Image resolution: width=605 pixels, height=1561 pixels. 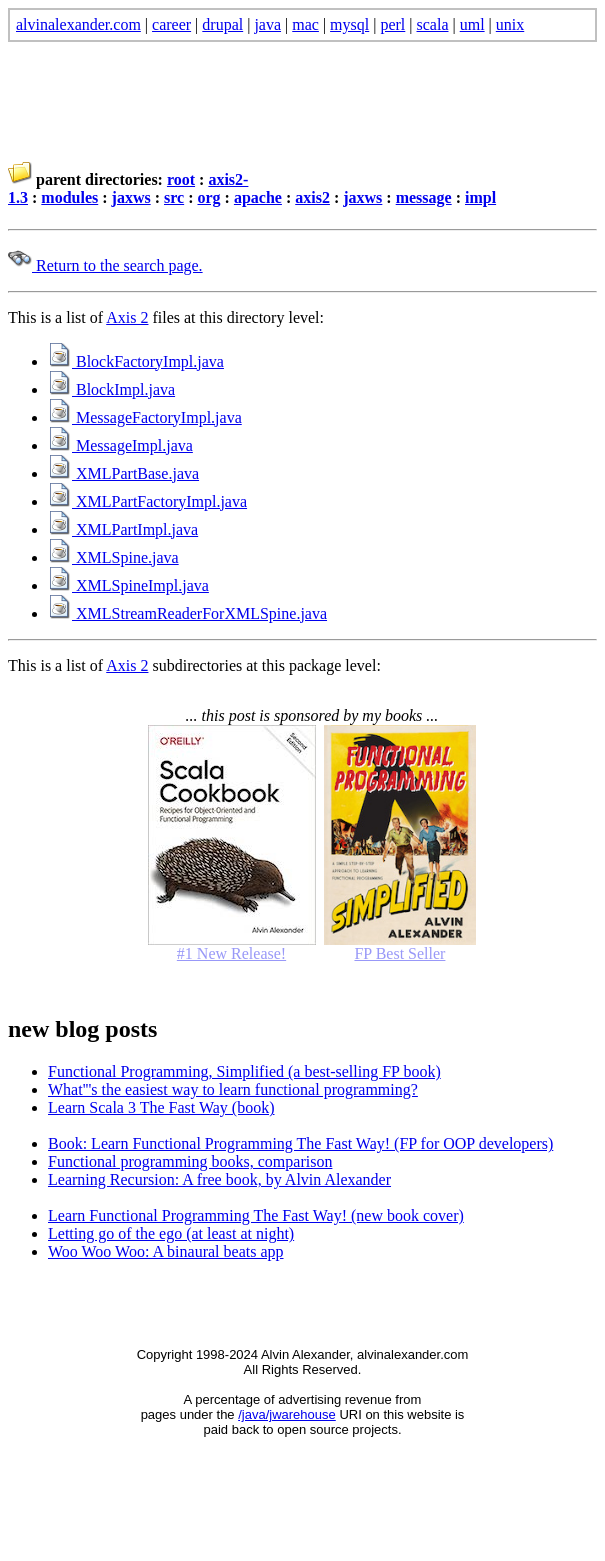 What do you see at coordinates (78, 24) in the screenshot?
I see `alvinalexander.com` at bounding box center [78, 24].